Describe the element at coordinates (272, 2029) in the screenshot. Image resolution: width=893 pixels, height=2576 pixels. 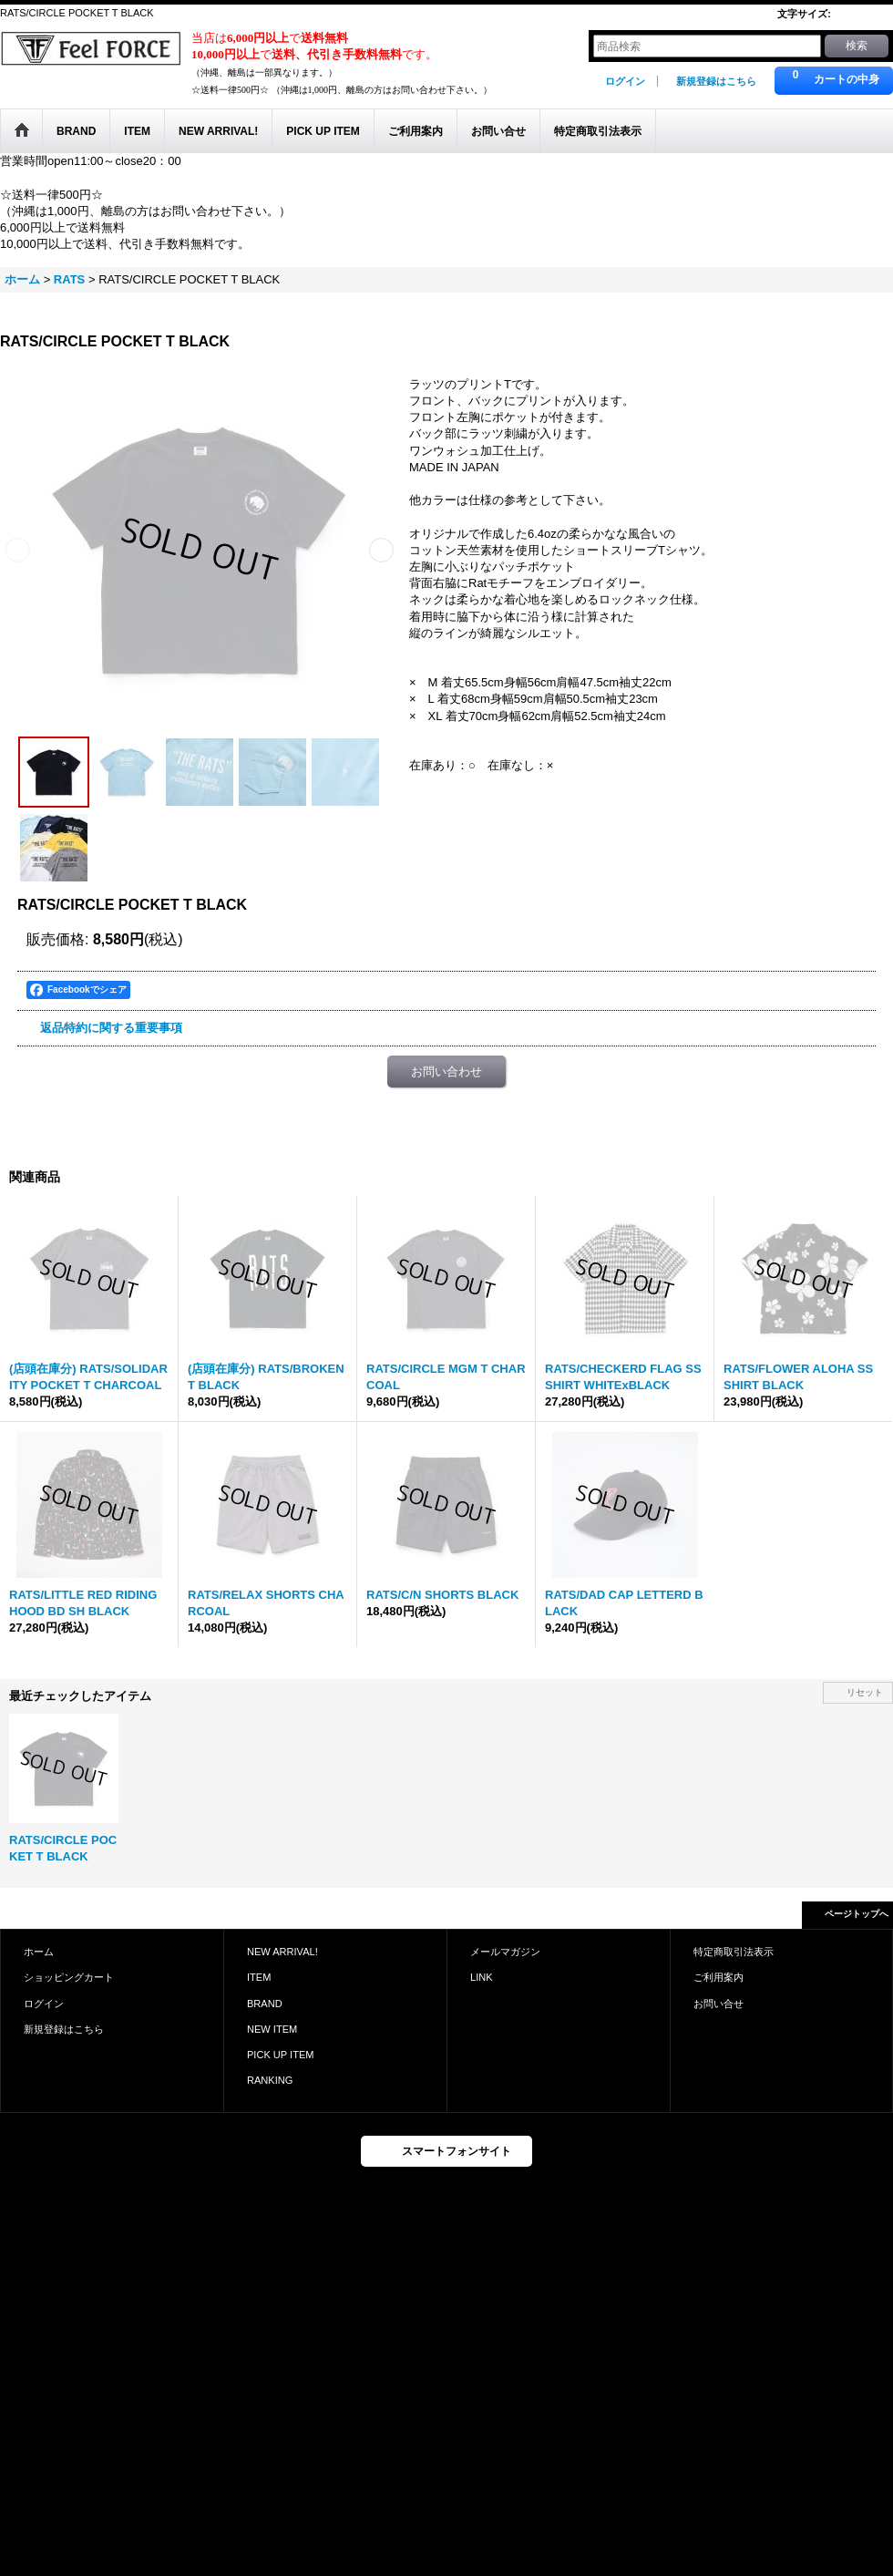
I see `NEW ITEM` at that location.